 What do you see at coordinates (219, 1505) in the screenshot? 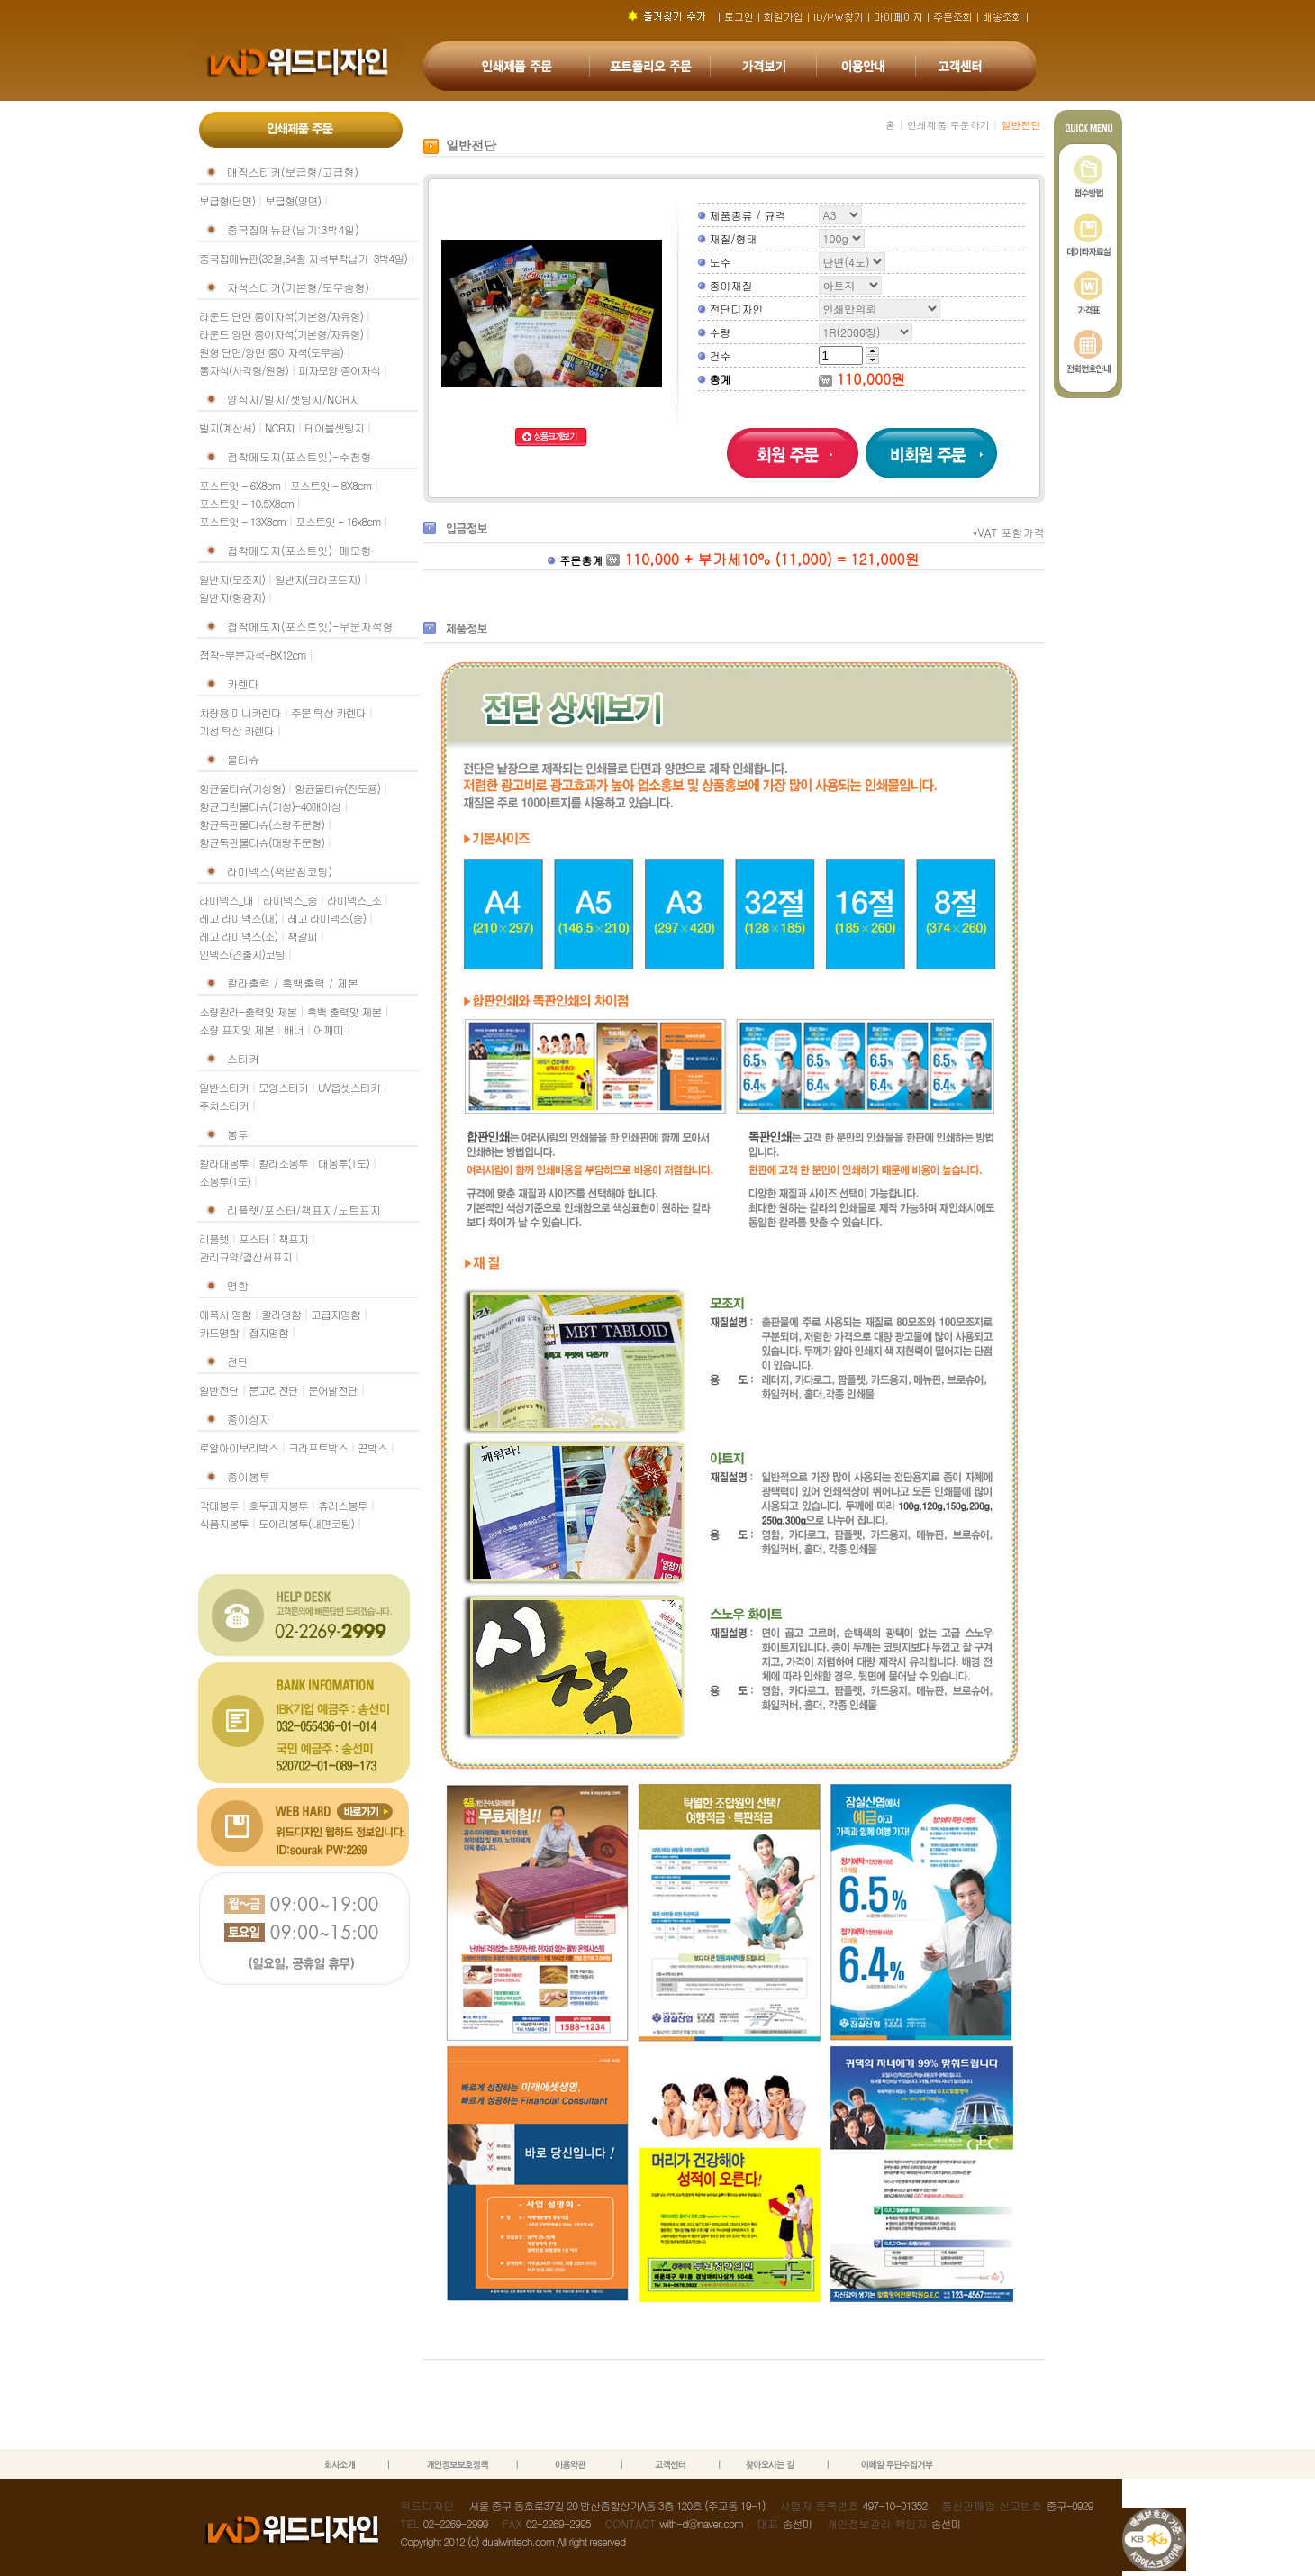
I see `각대봉투` at bounding box center [219, 1505].